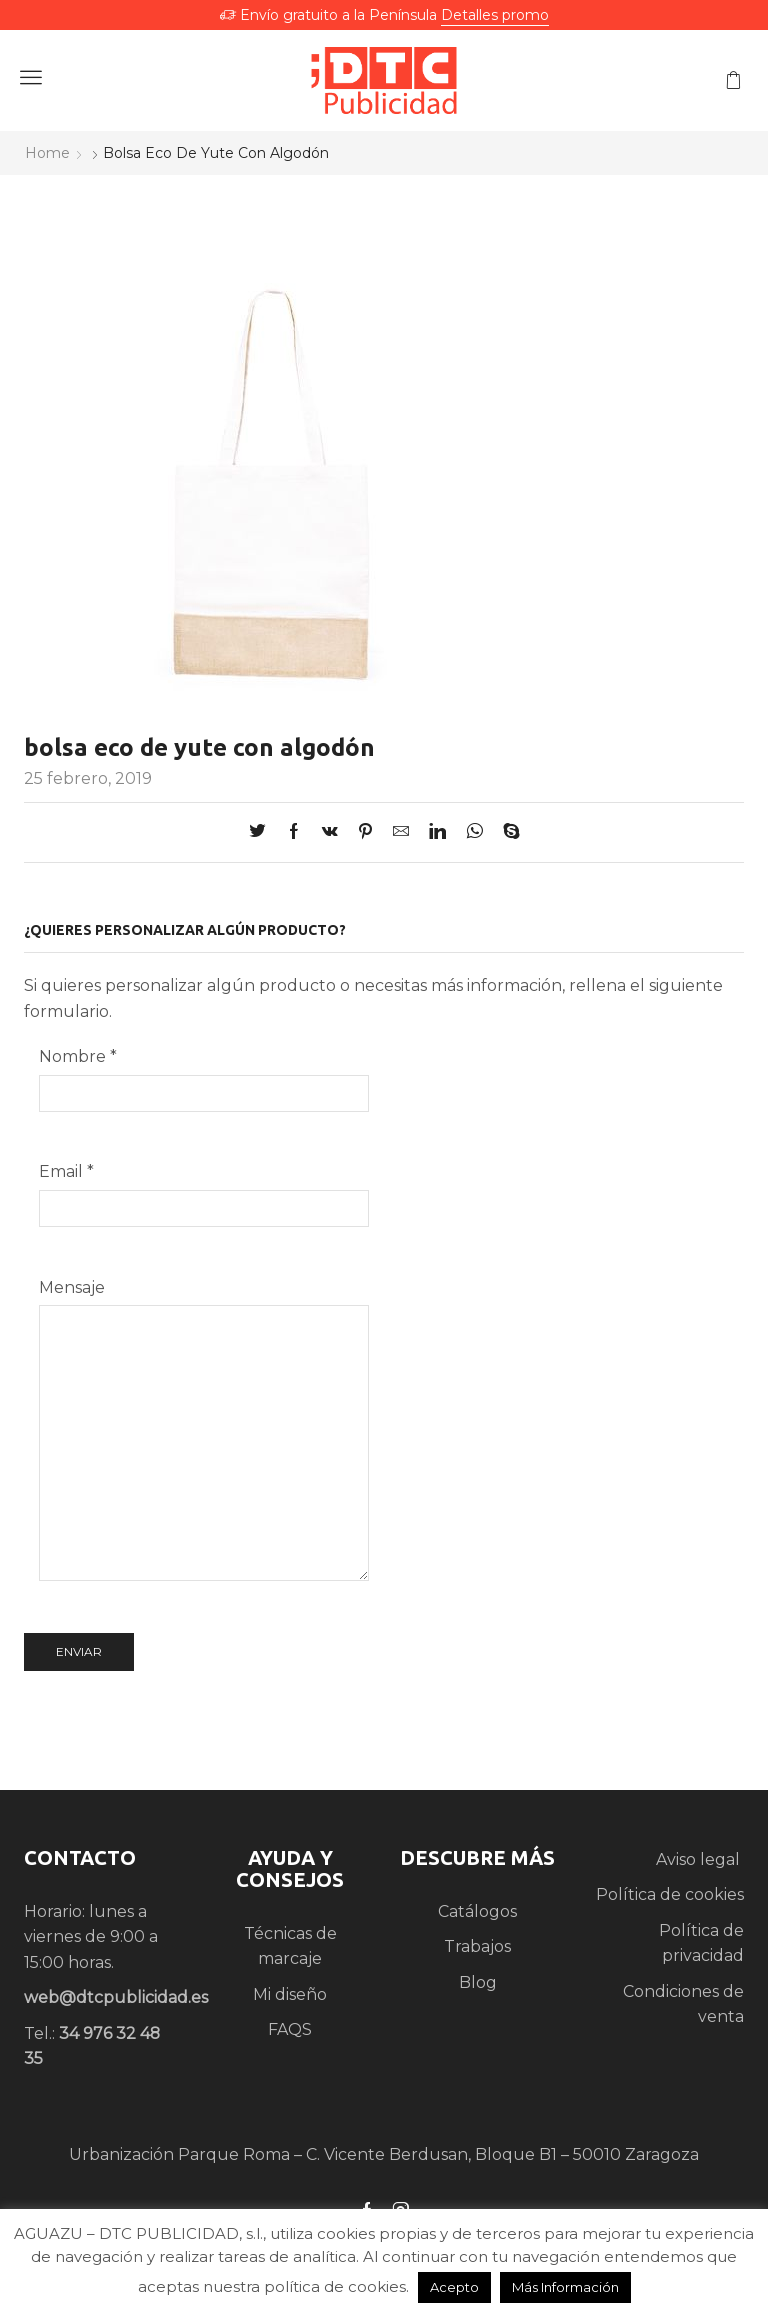 Image resolution: width=768 pixels, height=2315 pixels. Describe the element at coordinates (670, 1894) in the screenshot. I see `Política de cookies` at that location.